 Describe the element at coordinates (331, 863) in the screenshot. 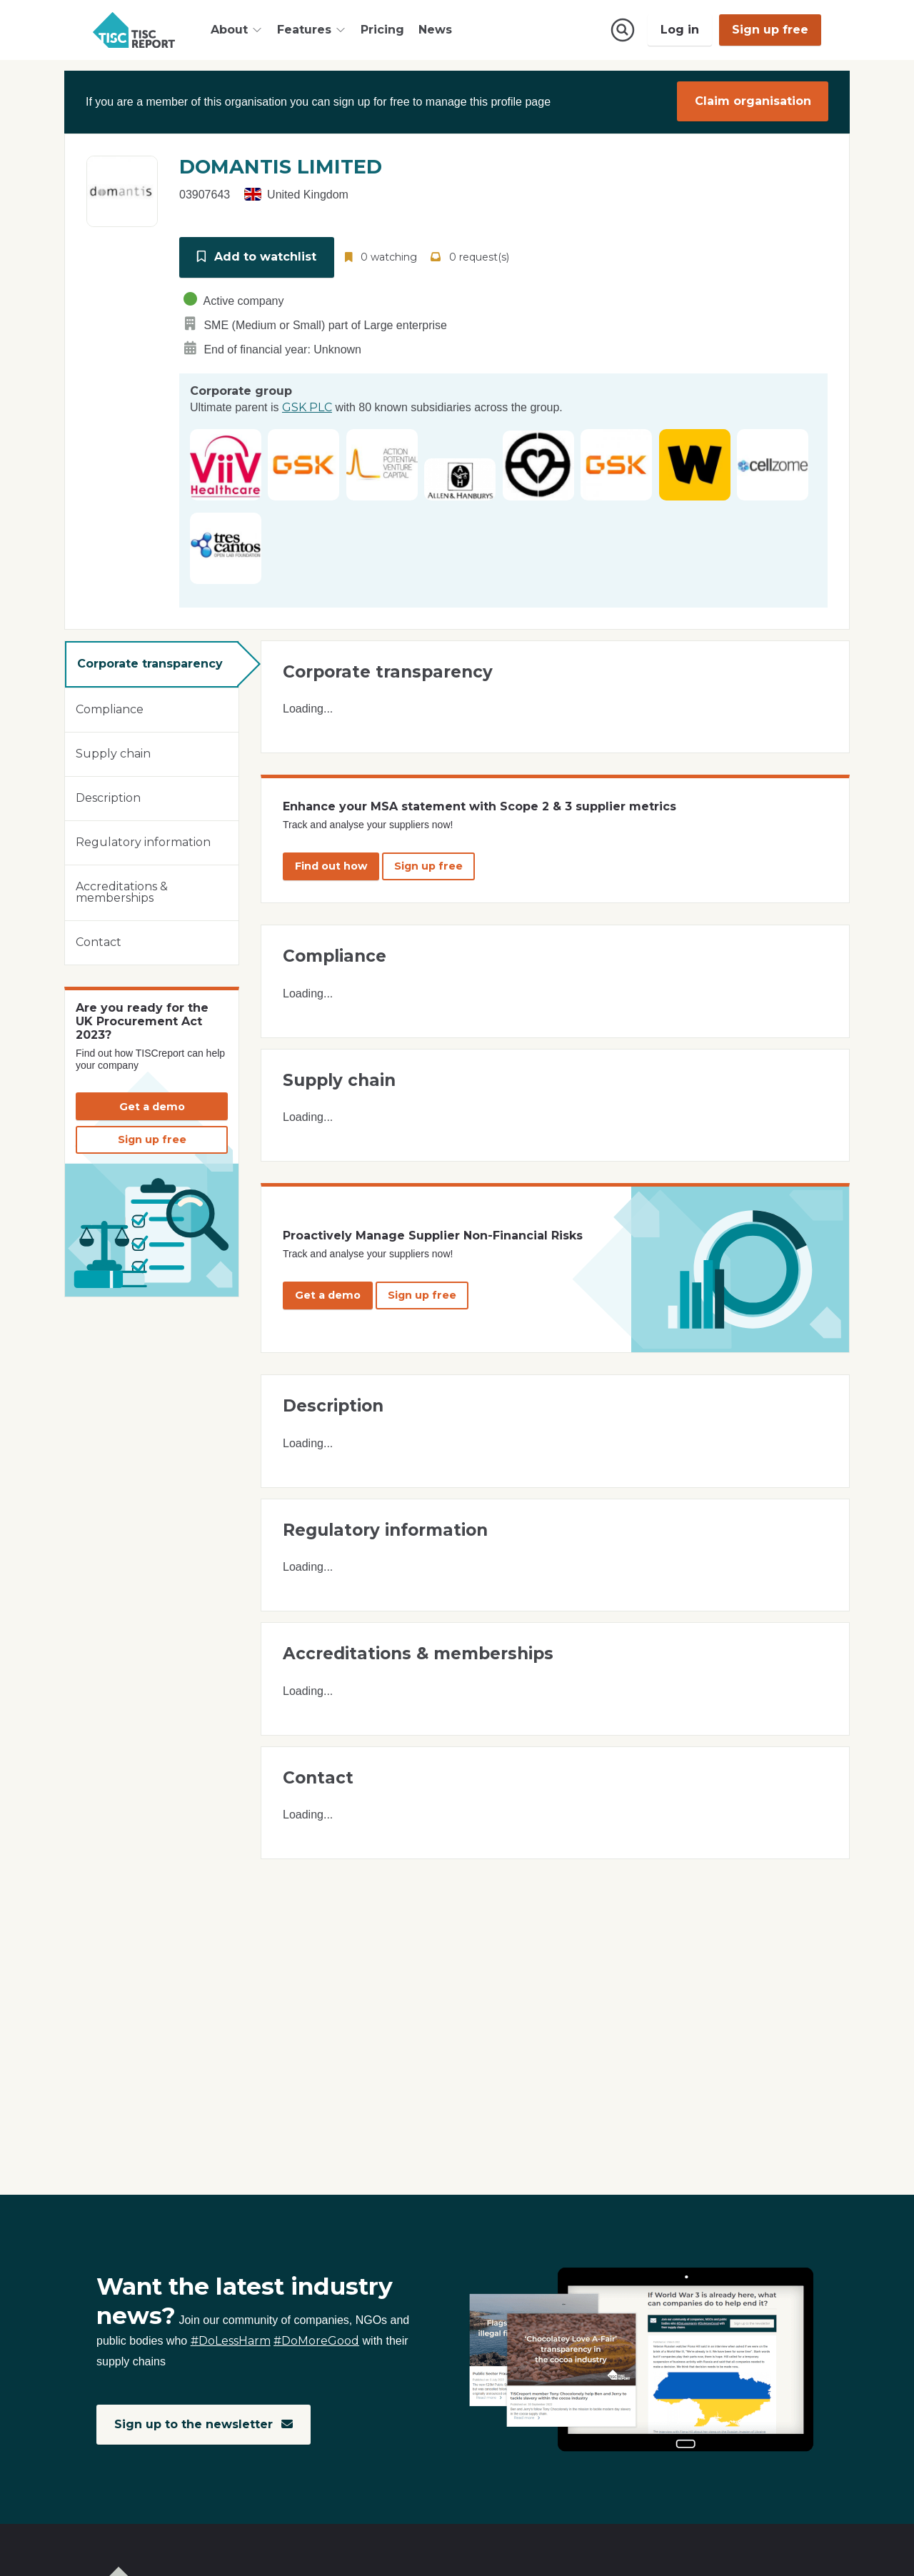

I see `Find out how` at that location.